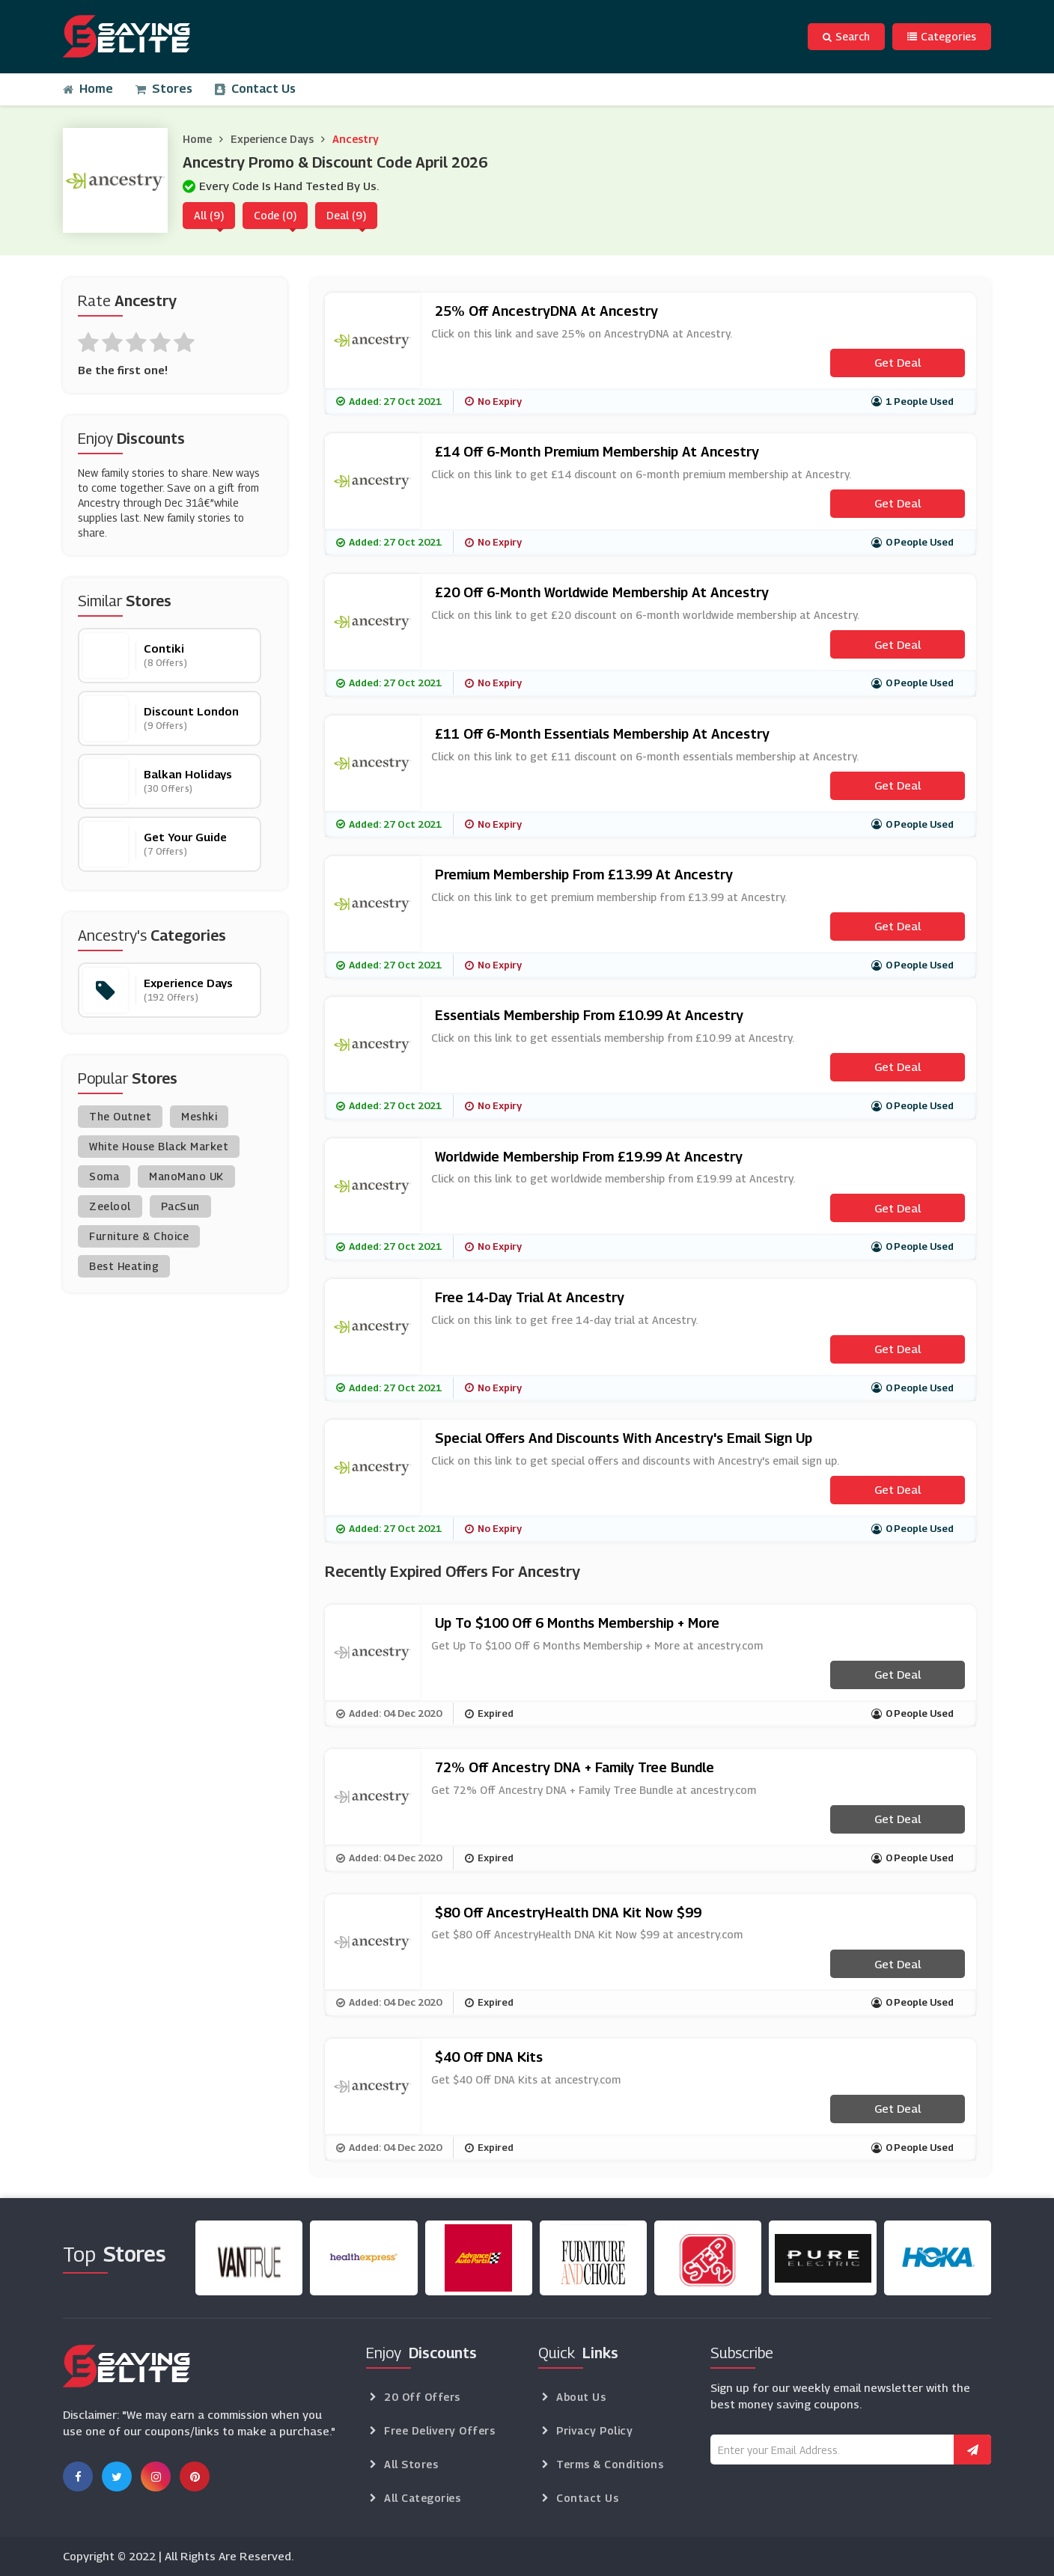 The image size is (1054, 2576). Describe the element at coordinates (158, 1146) in the screenshot. I see `White House Black Market` at that location.